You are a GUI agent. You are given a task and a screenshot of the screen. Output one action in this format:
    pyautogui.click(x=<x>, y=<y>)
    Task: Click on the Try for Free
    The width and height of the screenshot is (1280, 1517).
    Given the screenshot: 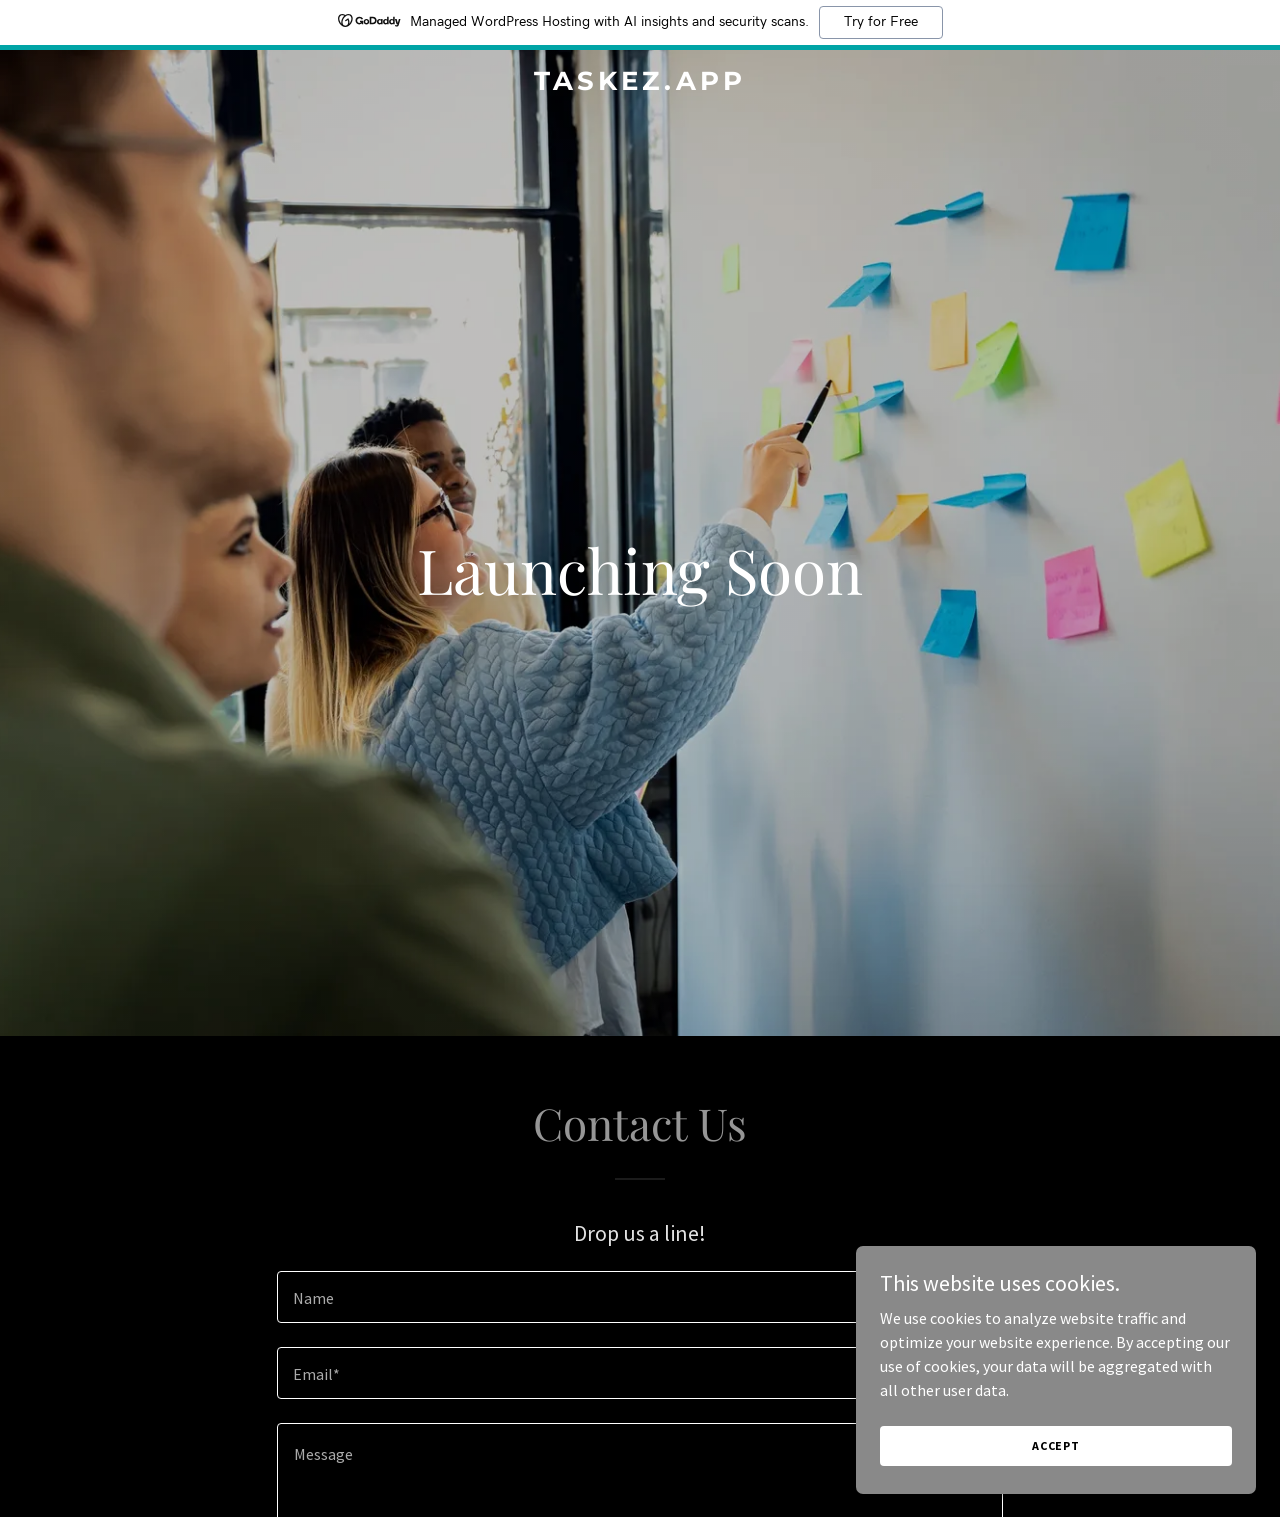 What is the action you would take?
    pyautogui.click(x=881, y=22)
    